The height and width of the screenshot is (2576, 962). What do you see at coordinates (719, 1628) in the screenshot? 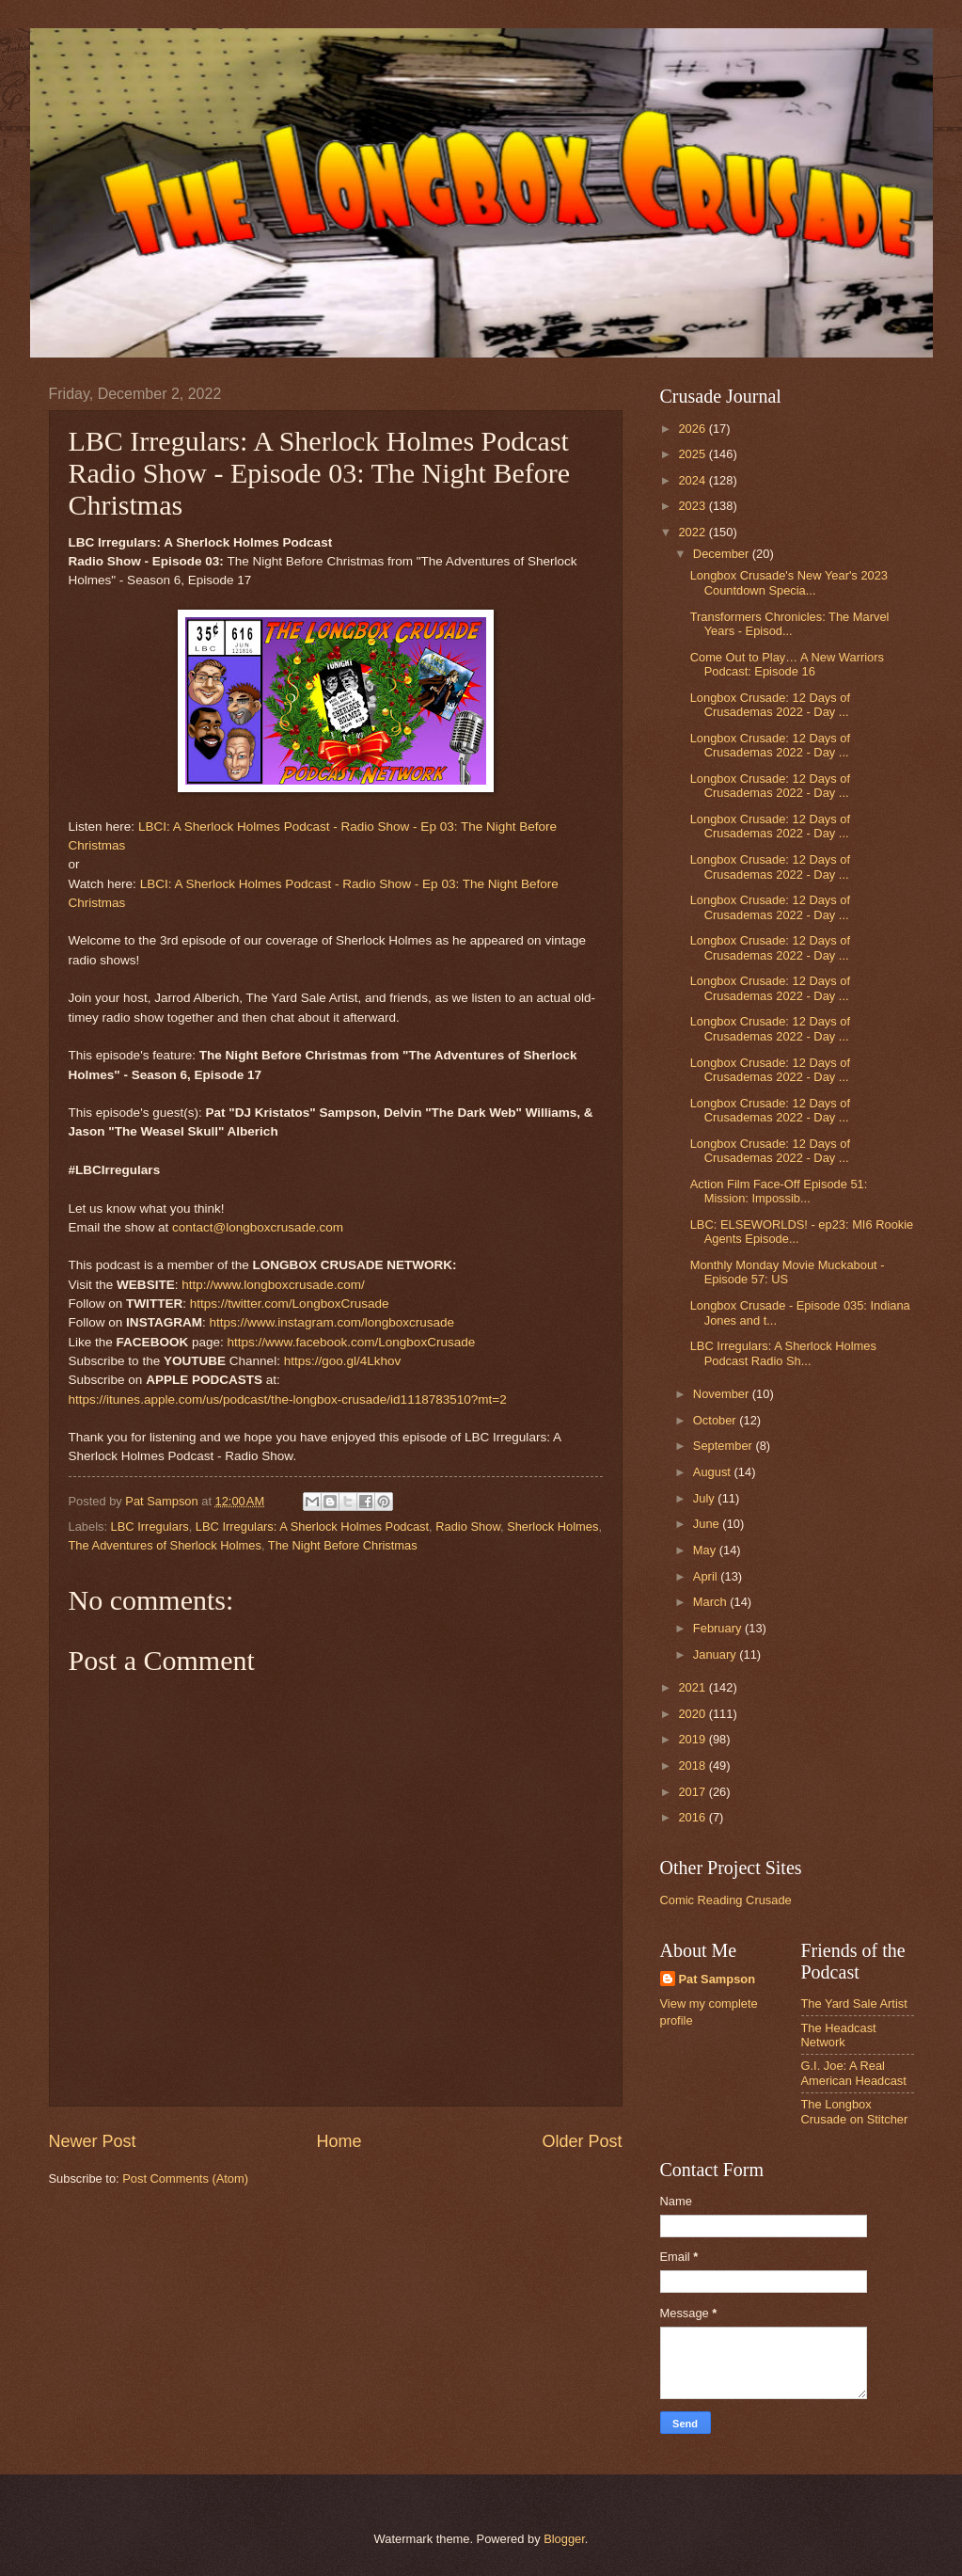
I see `February` at bounding box center [719, 1628].